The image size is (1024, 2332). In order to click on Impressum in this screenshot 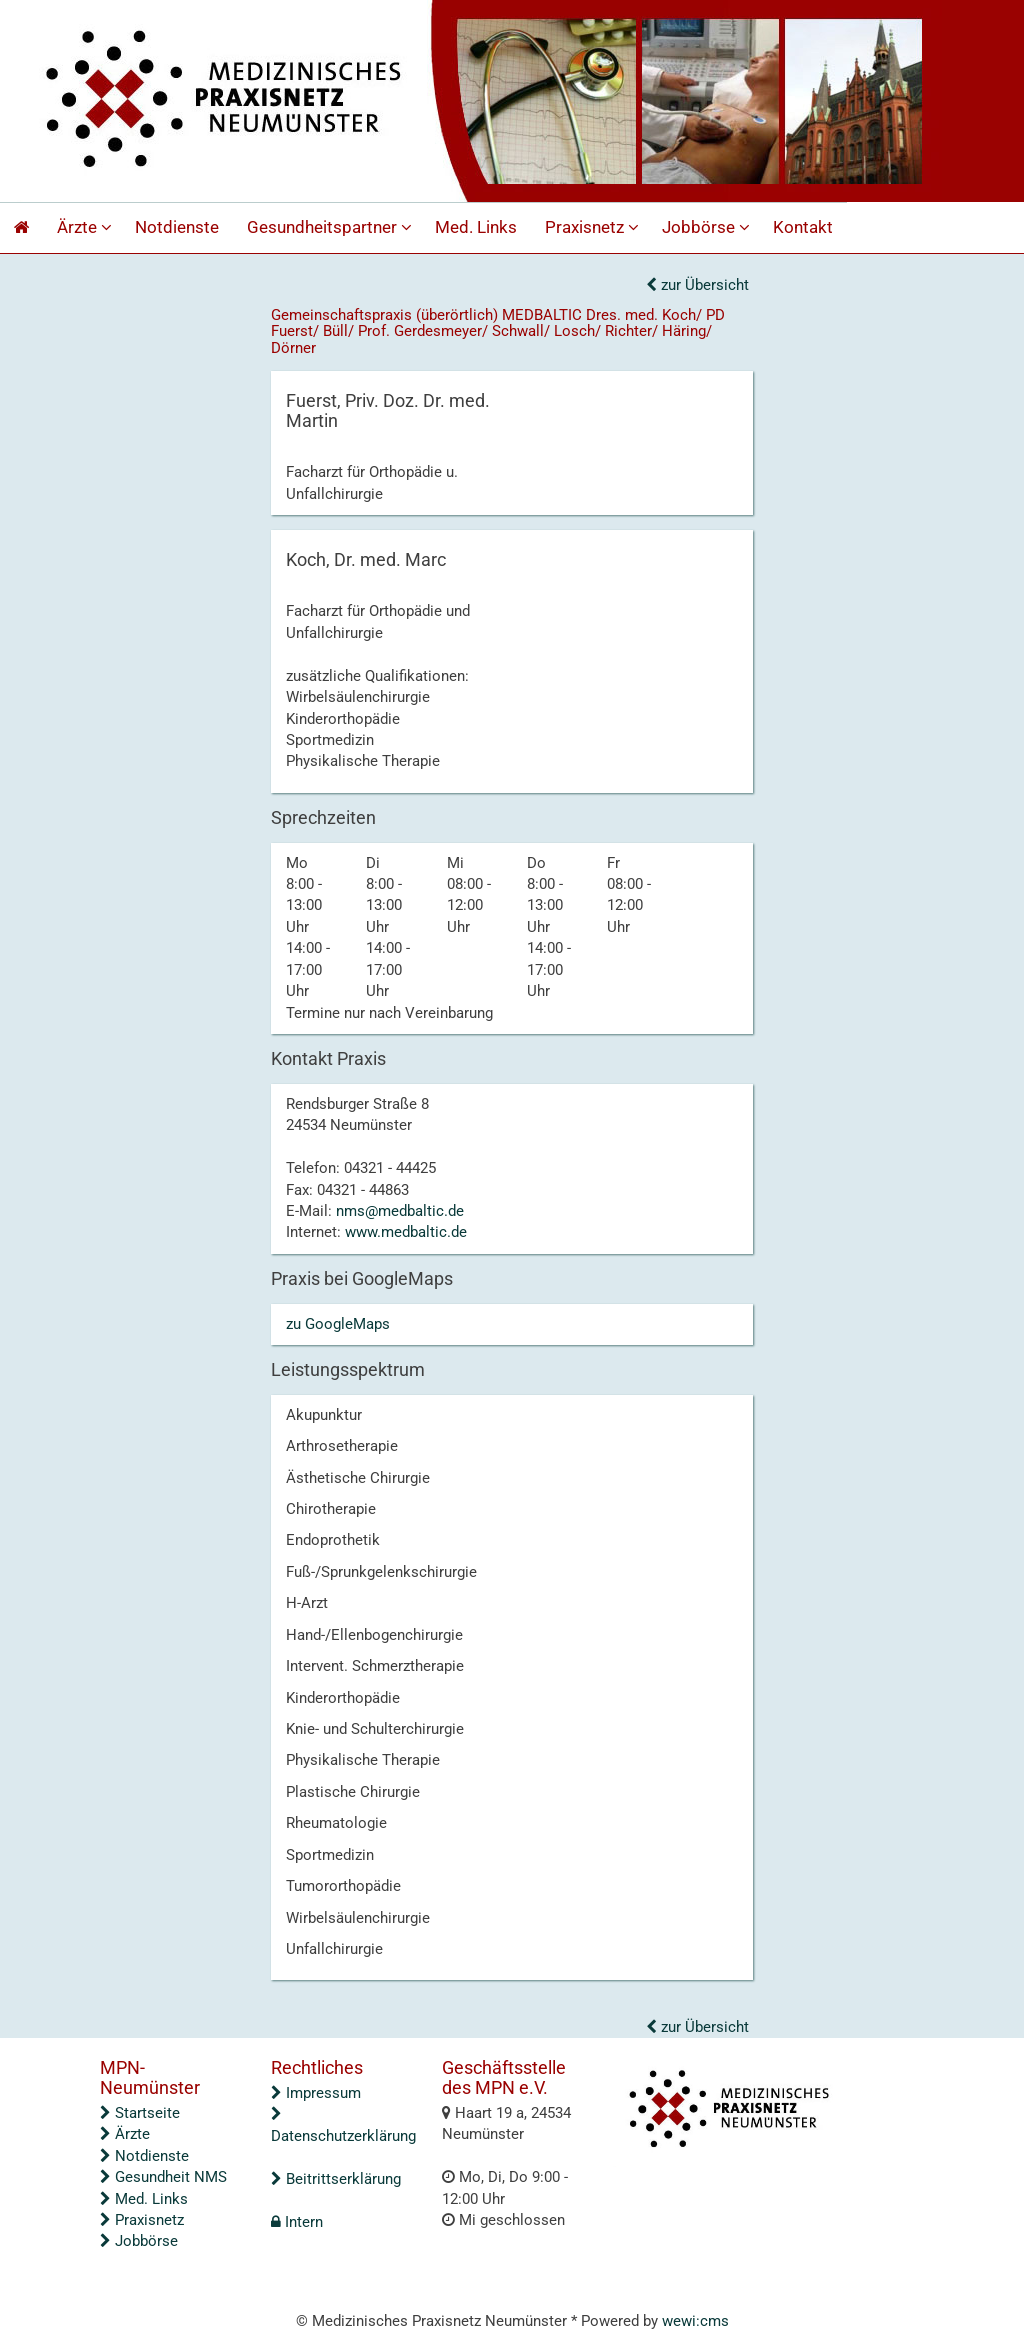, I will do `click(316, 2093)`.